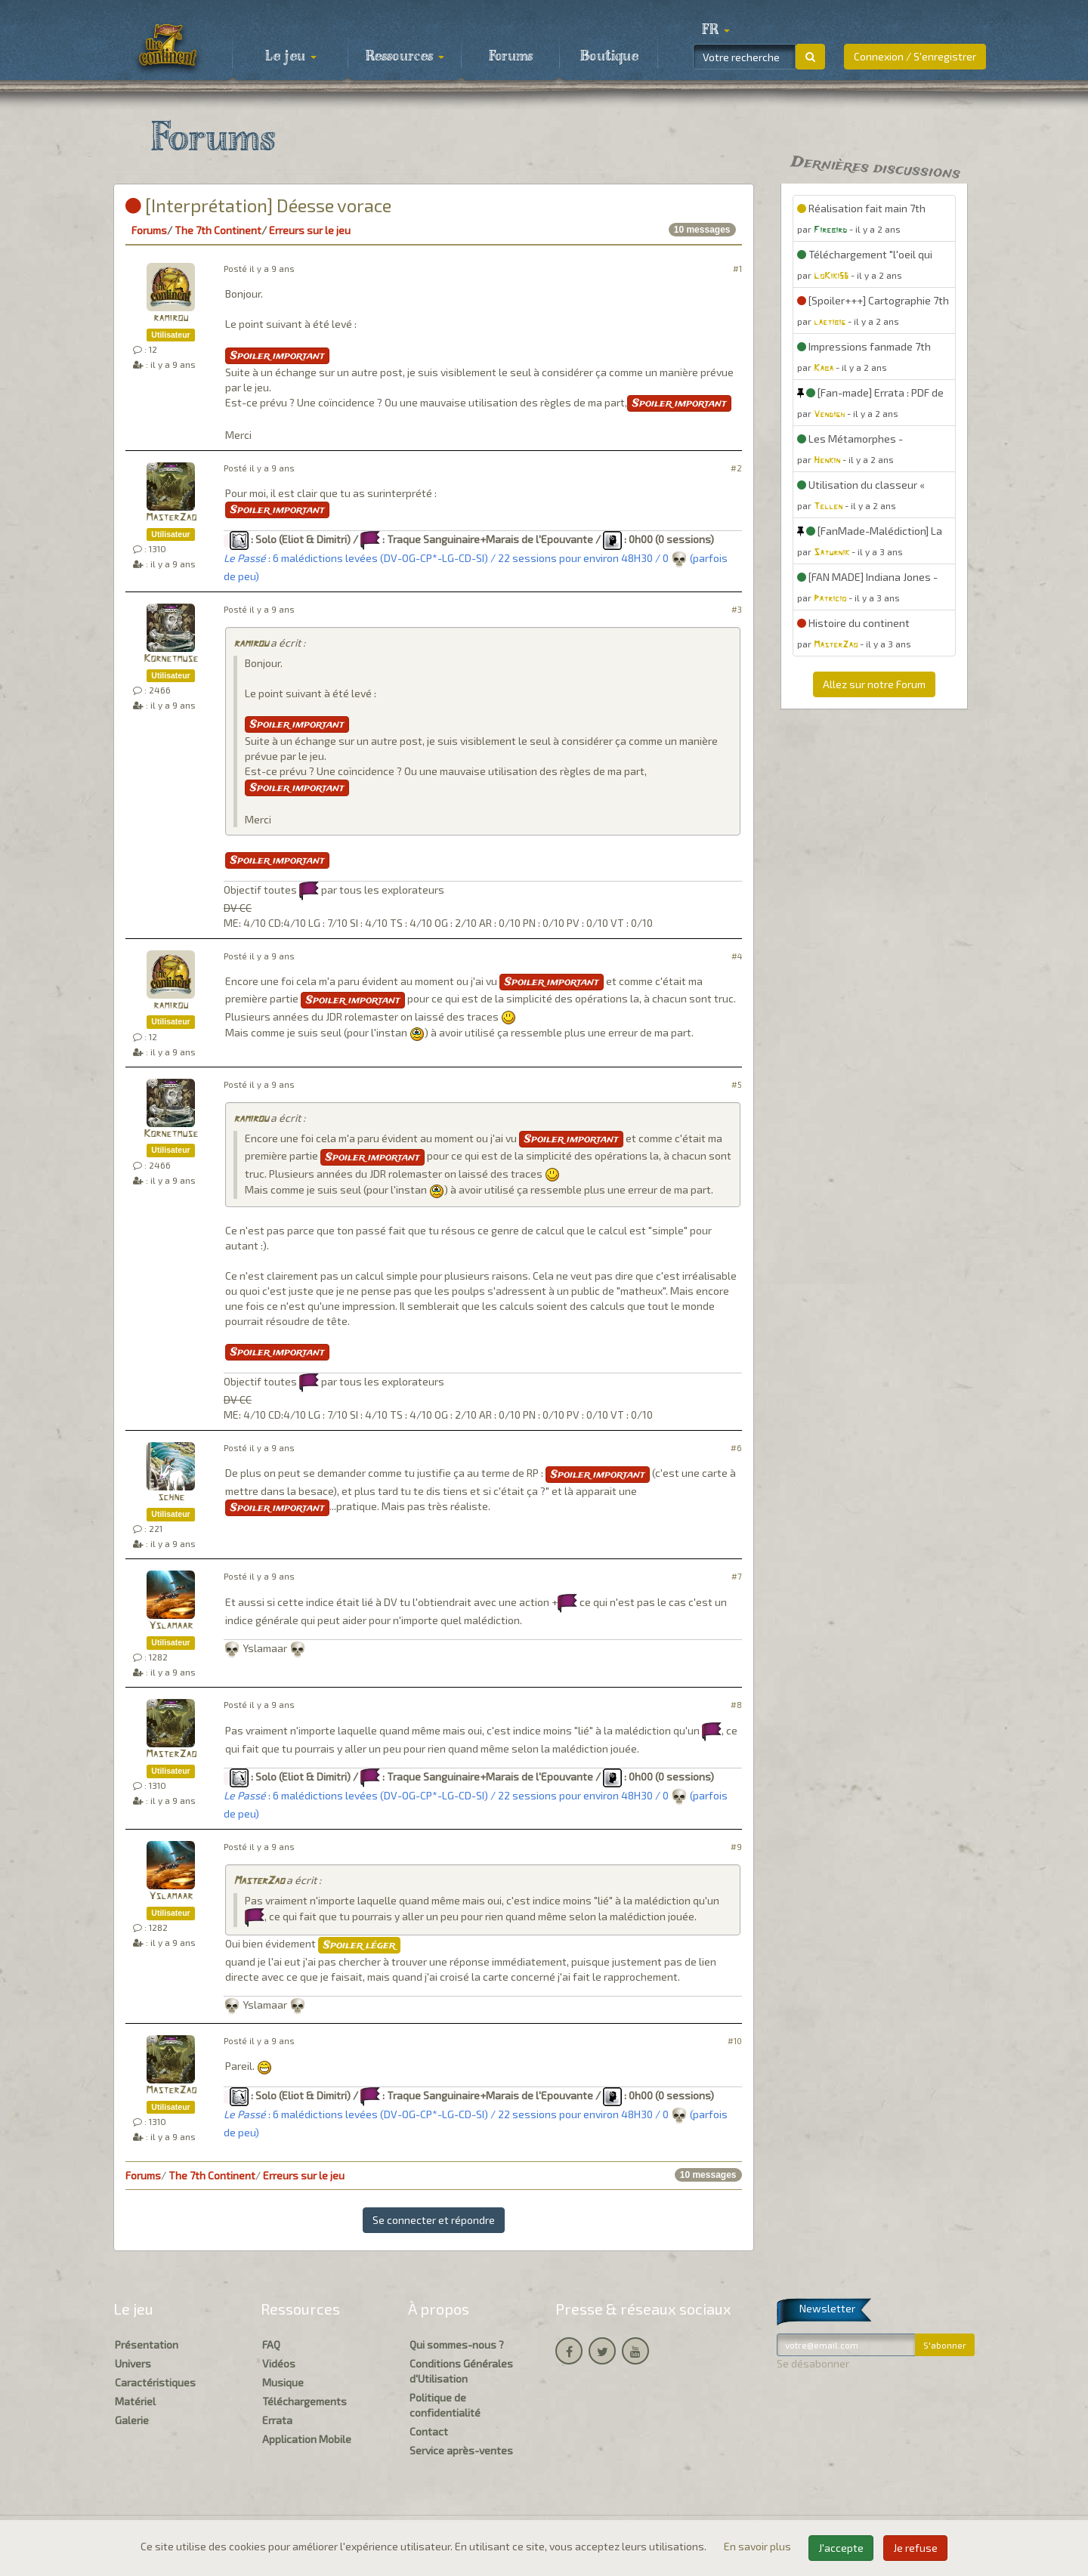 Image resolution: width=1088 pixels, height=2576 pixels. What do you see at coordinates (171, 518) in the screenshot?
I see `MasterZao` at bounding box center [171, 518].